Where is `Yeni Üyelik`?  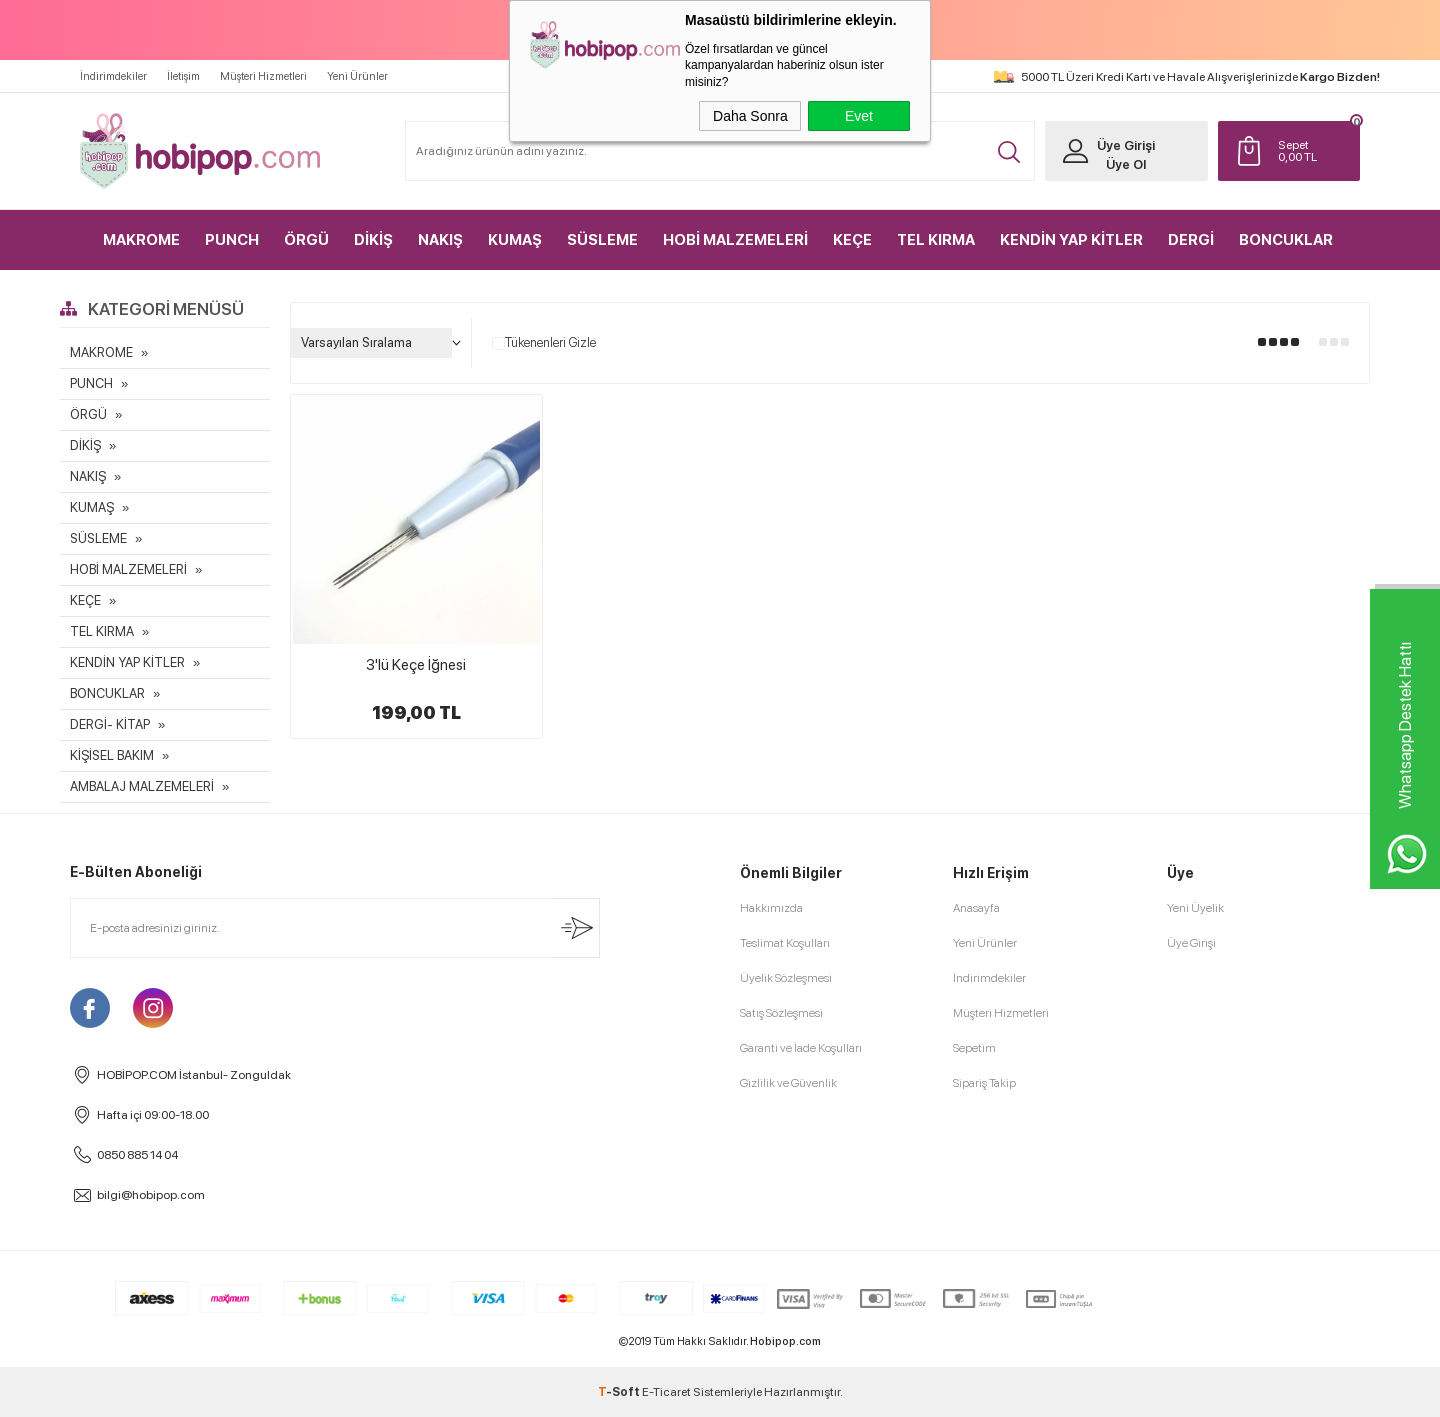
Yeni Üyelik is located at coordinates (1195, 908).